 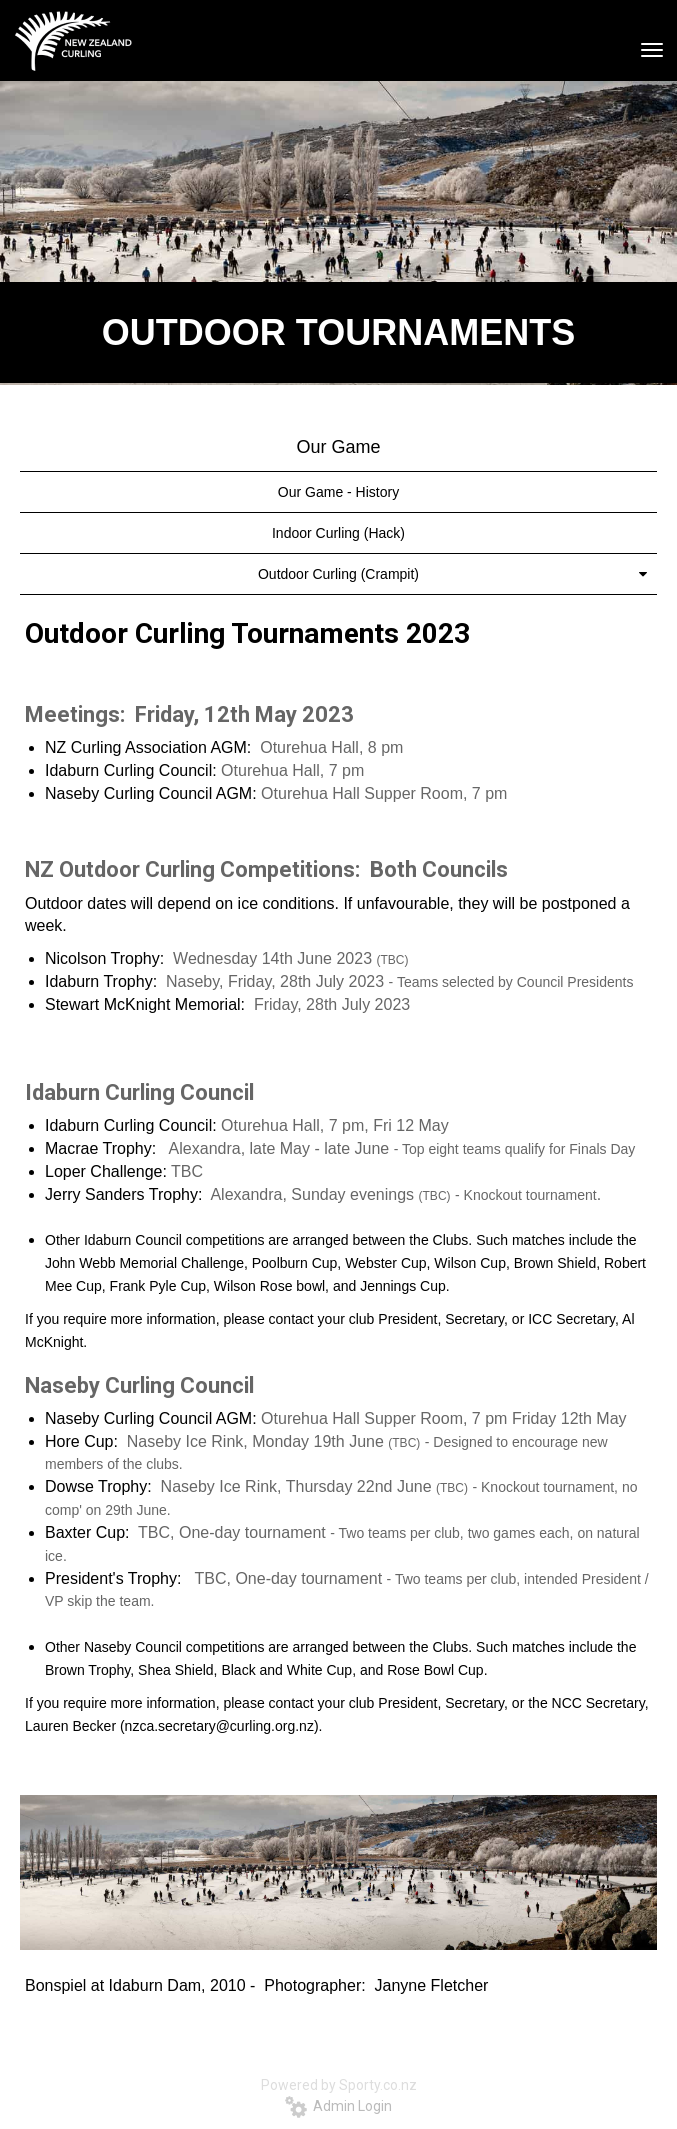 What do you see at coordinates (339, 2085) in the screenshot?
I see `Powered by Sporty.co.nz` at bounding box center [339, 2085].